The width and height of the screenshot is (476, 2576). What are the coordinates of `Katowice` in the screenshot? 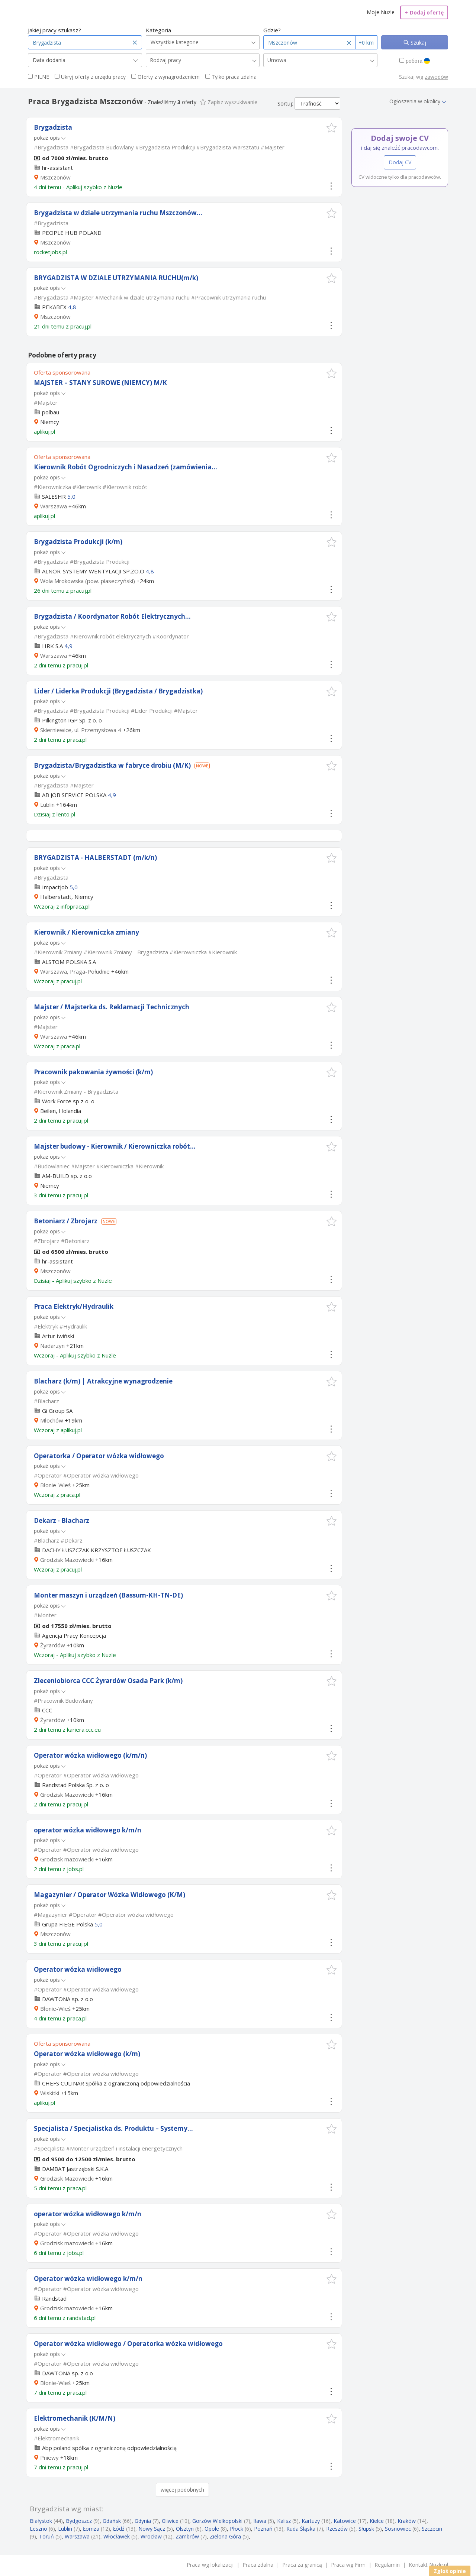 It's located at (345, 2520).